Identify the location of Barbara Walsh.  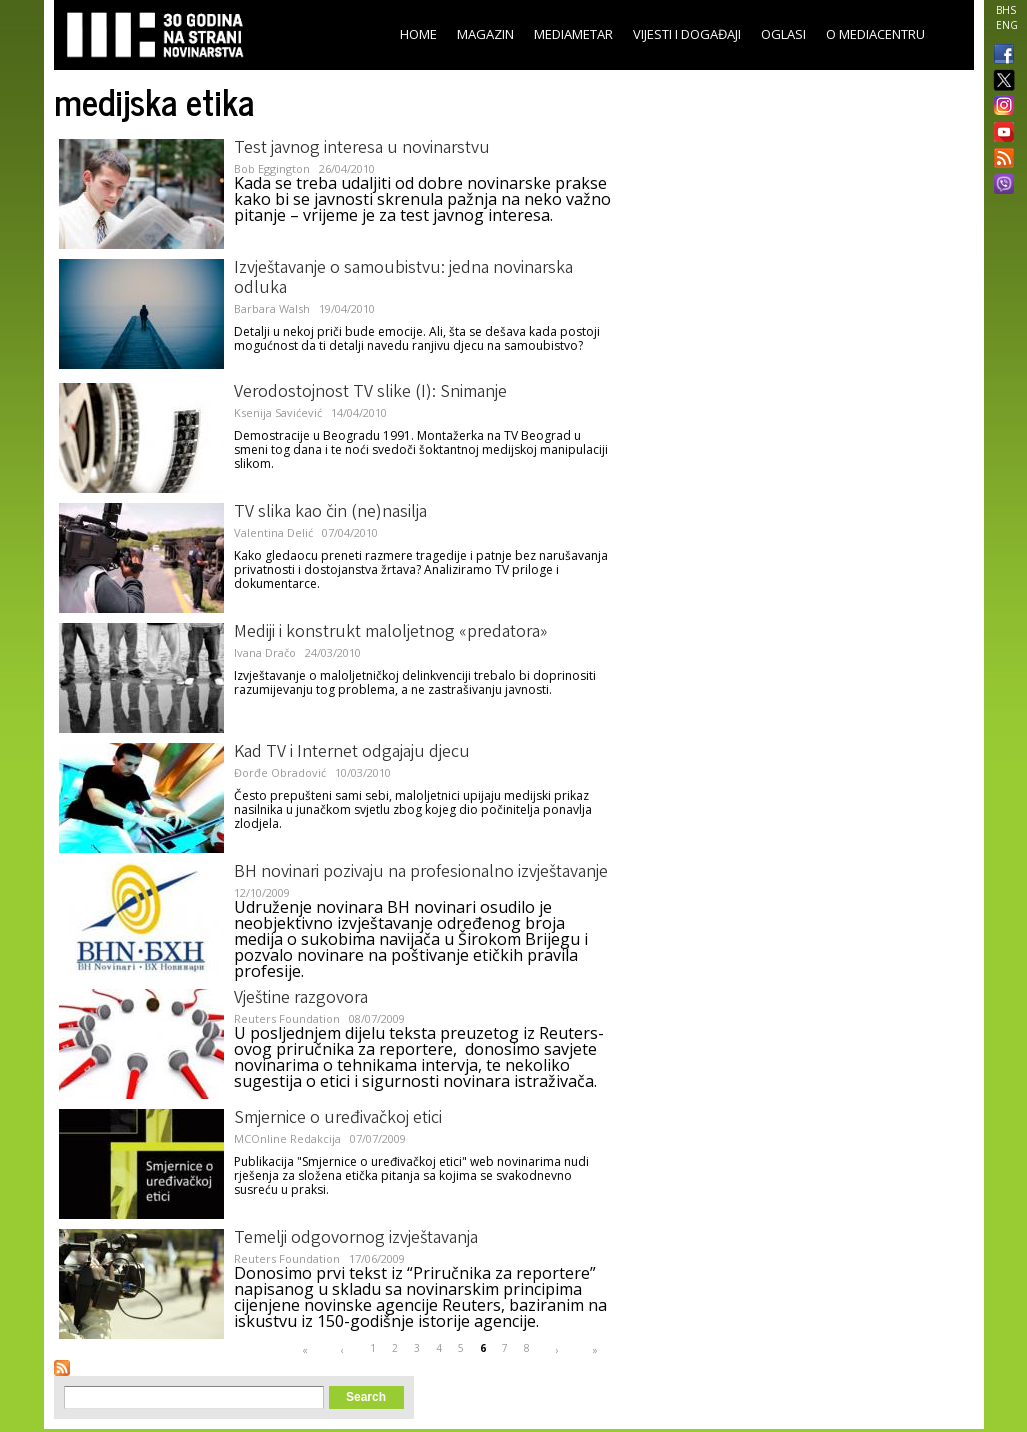
(272, 308).